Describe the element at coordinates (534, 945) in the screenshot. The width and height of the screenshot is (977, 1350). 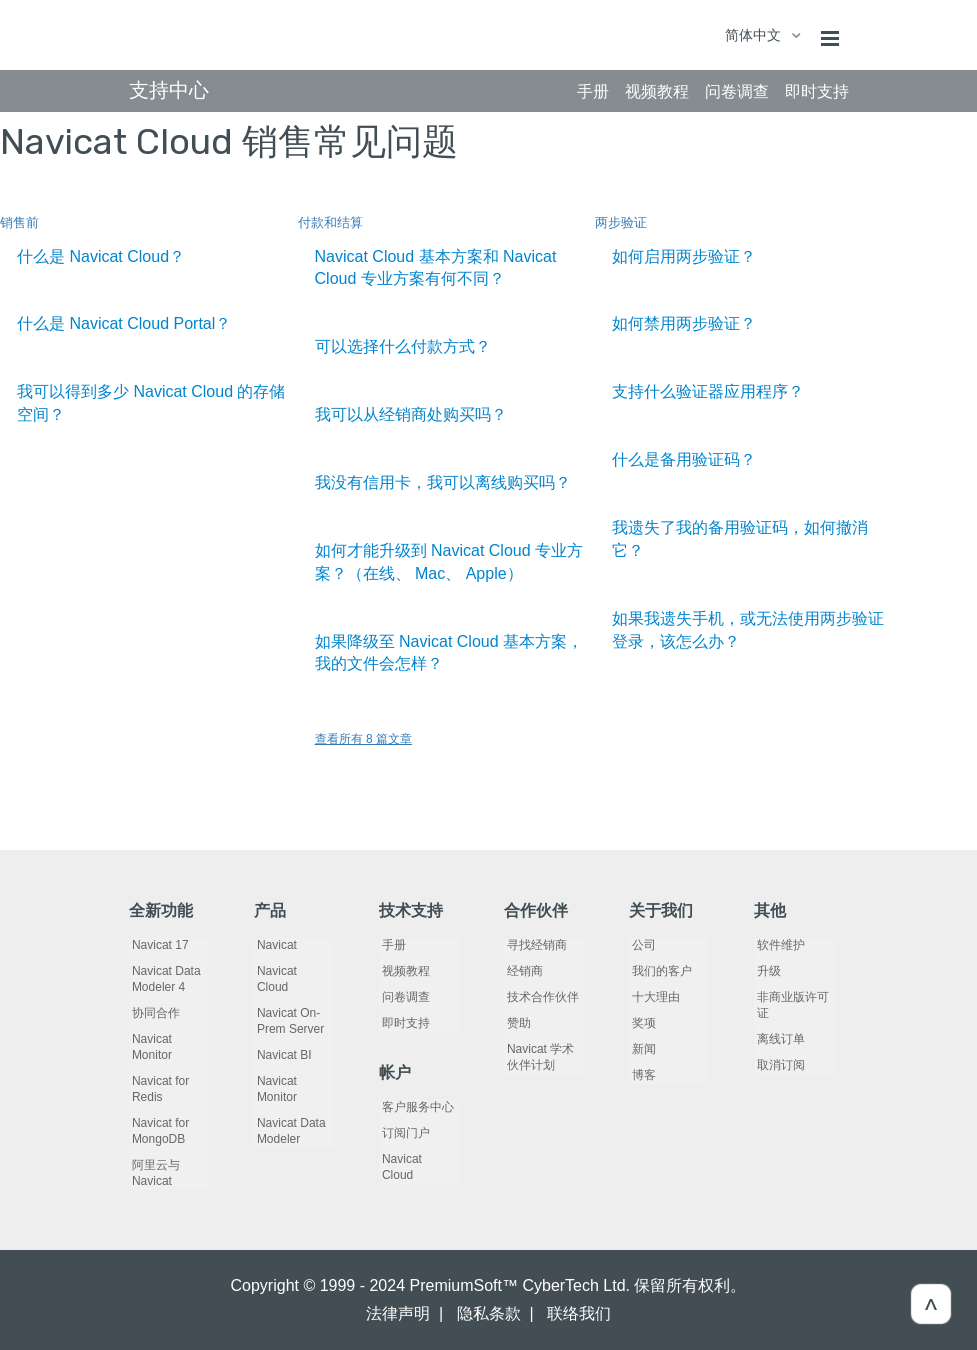
I see `寻找经销商` at that location.